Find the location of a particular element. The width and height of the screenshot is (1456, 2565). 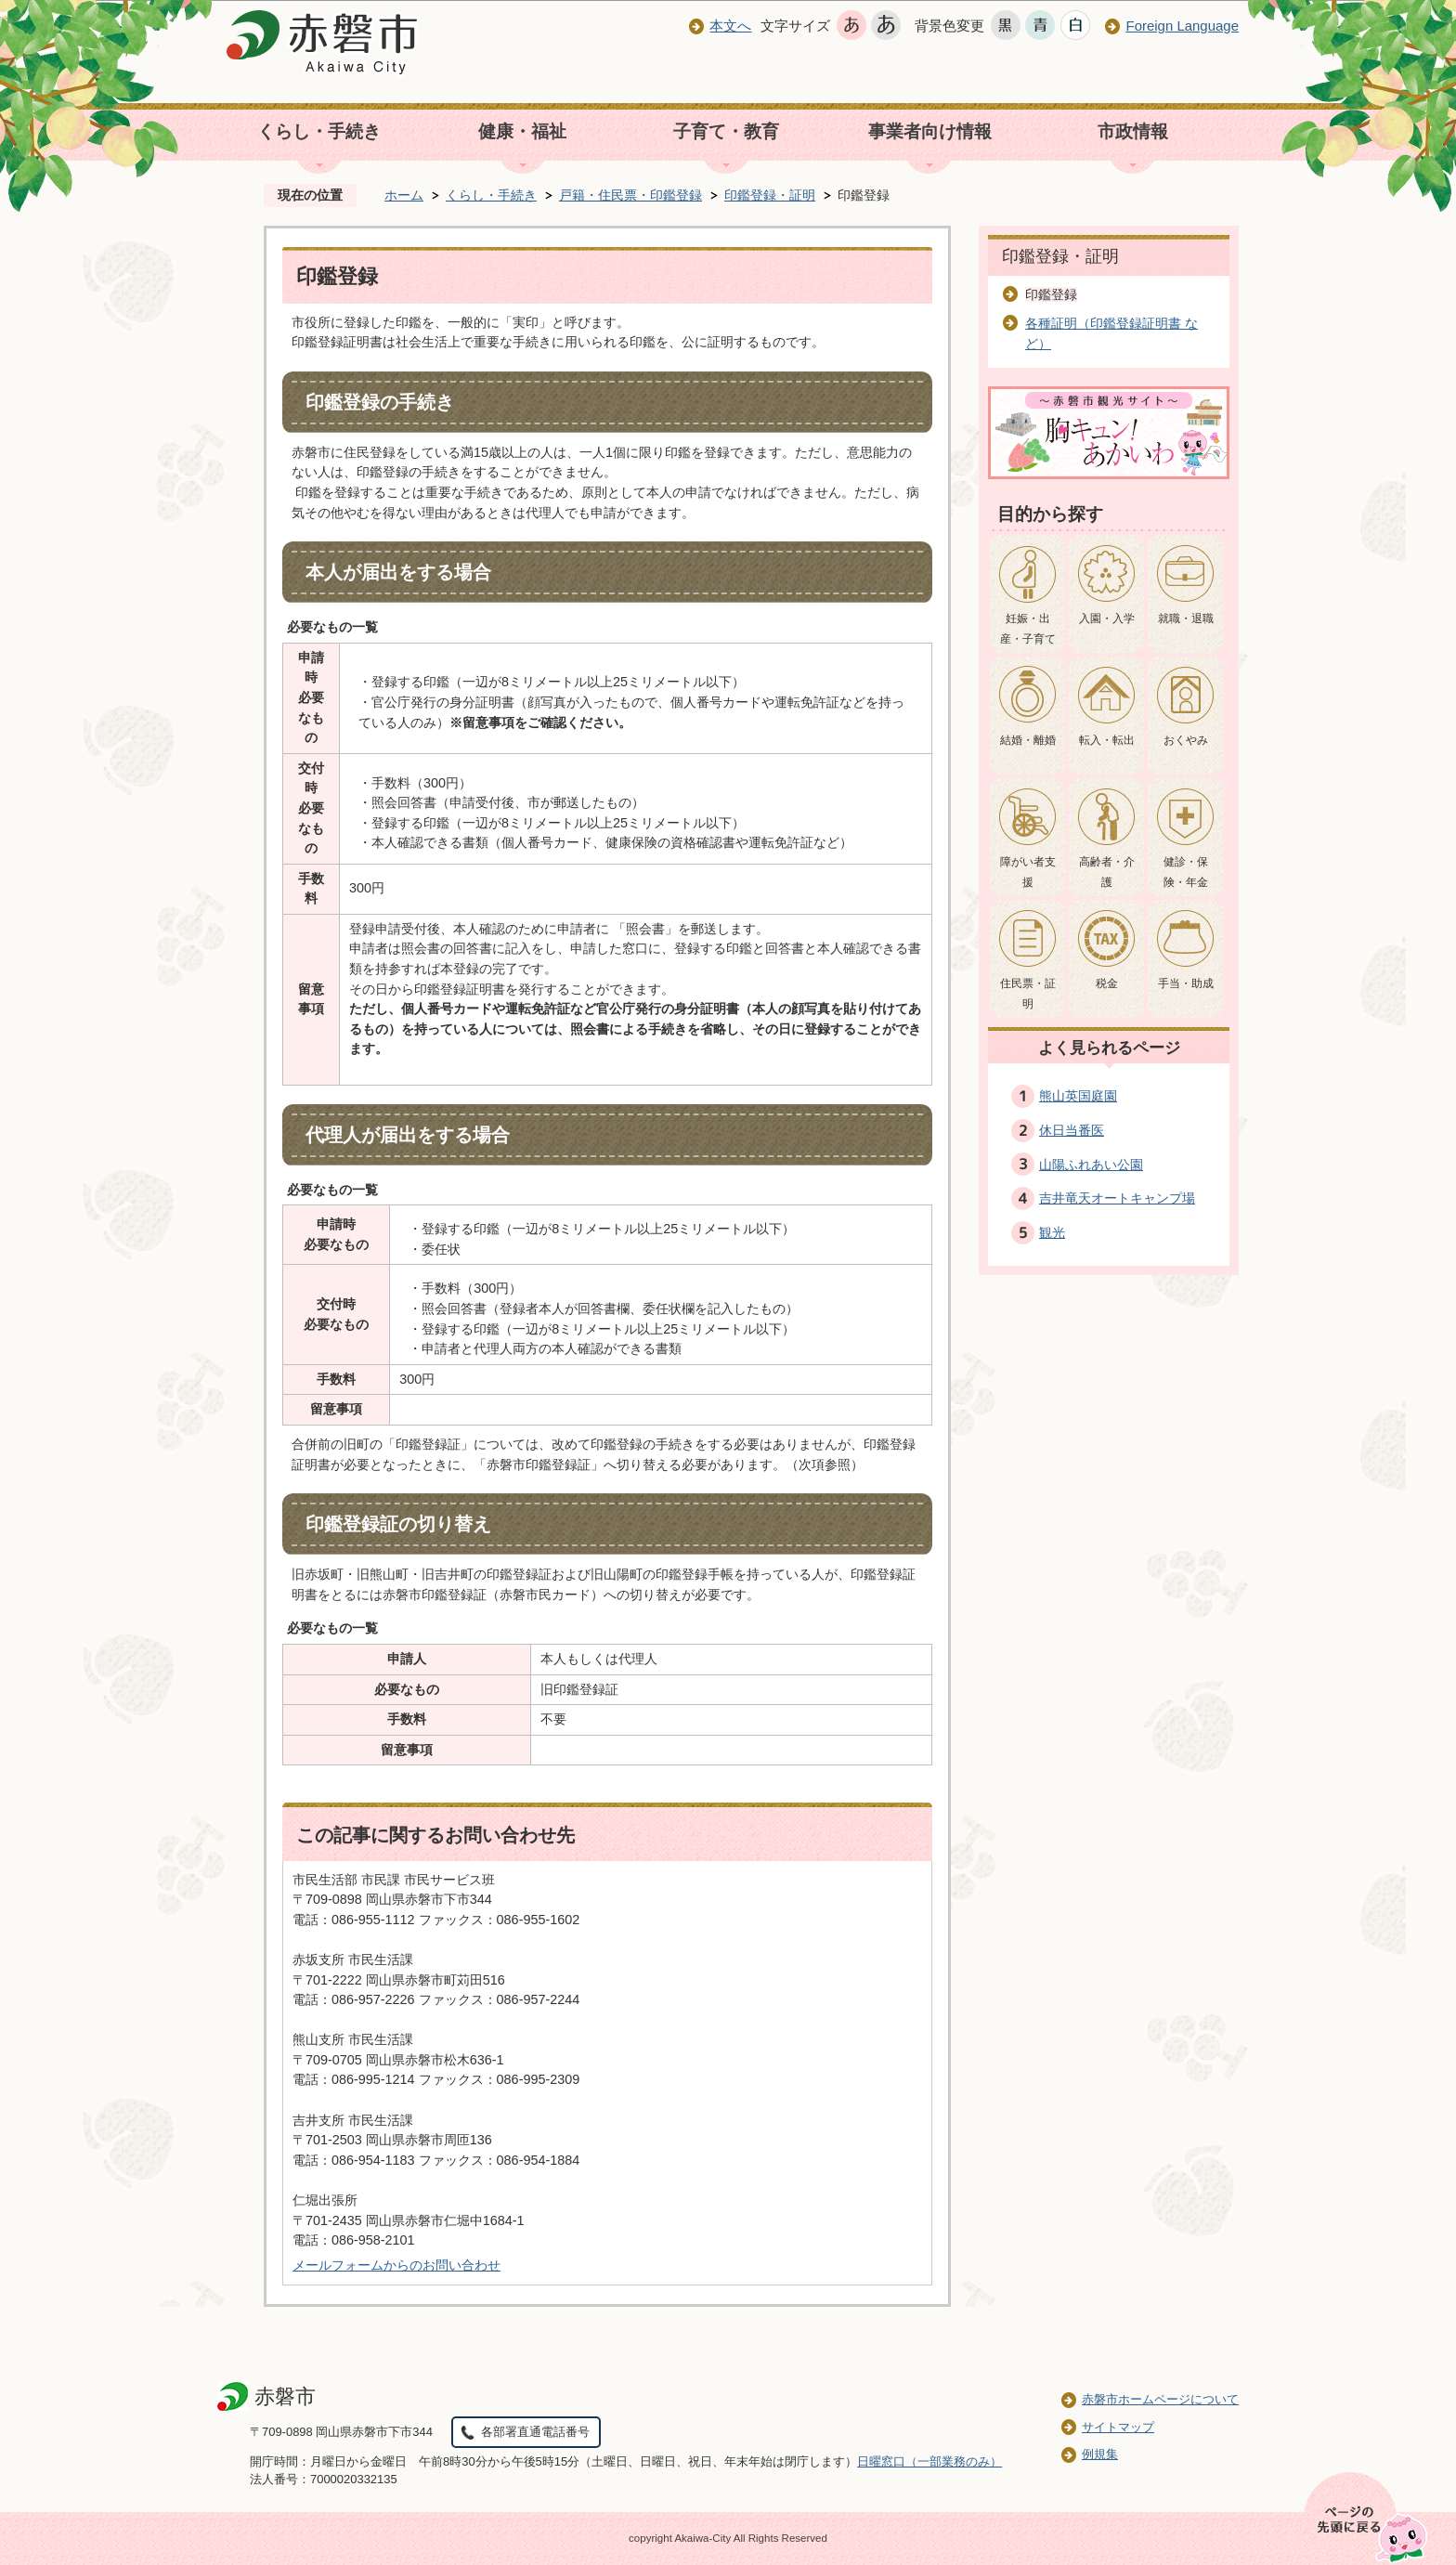

住民票・証明 is located at coordinates (1028, 993).